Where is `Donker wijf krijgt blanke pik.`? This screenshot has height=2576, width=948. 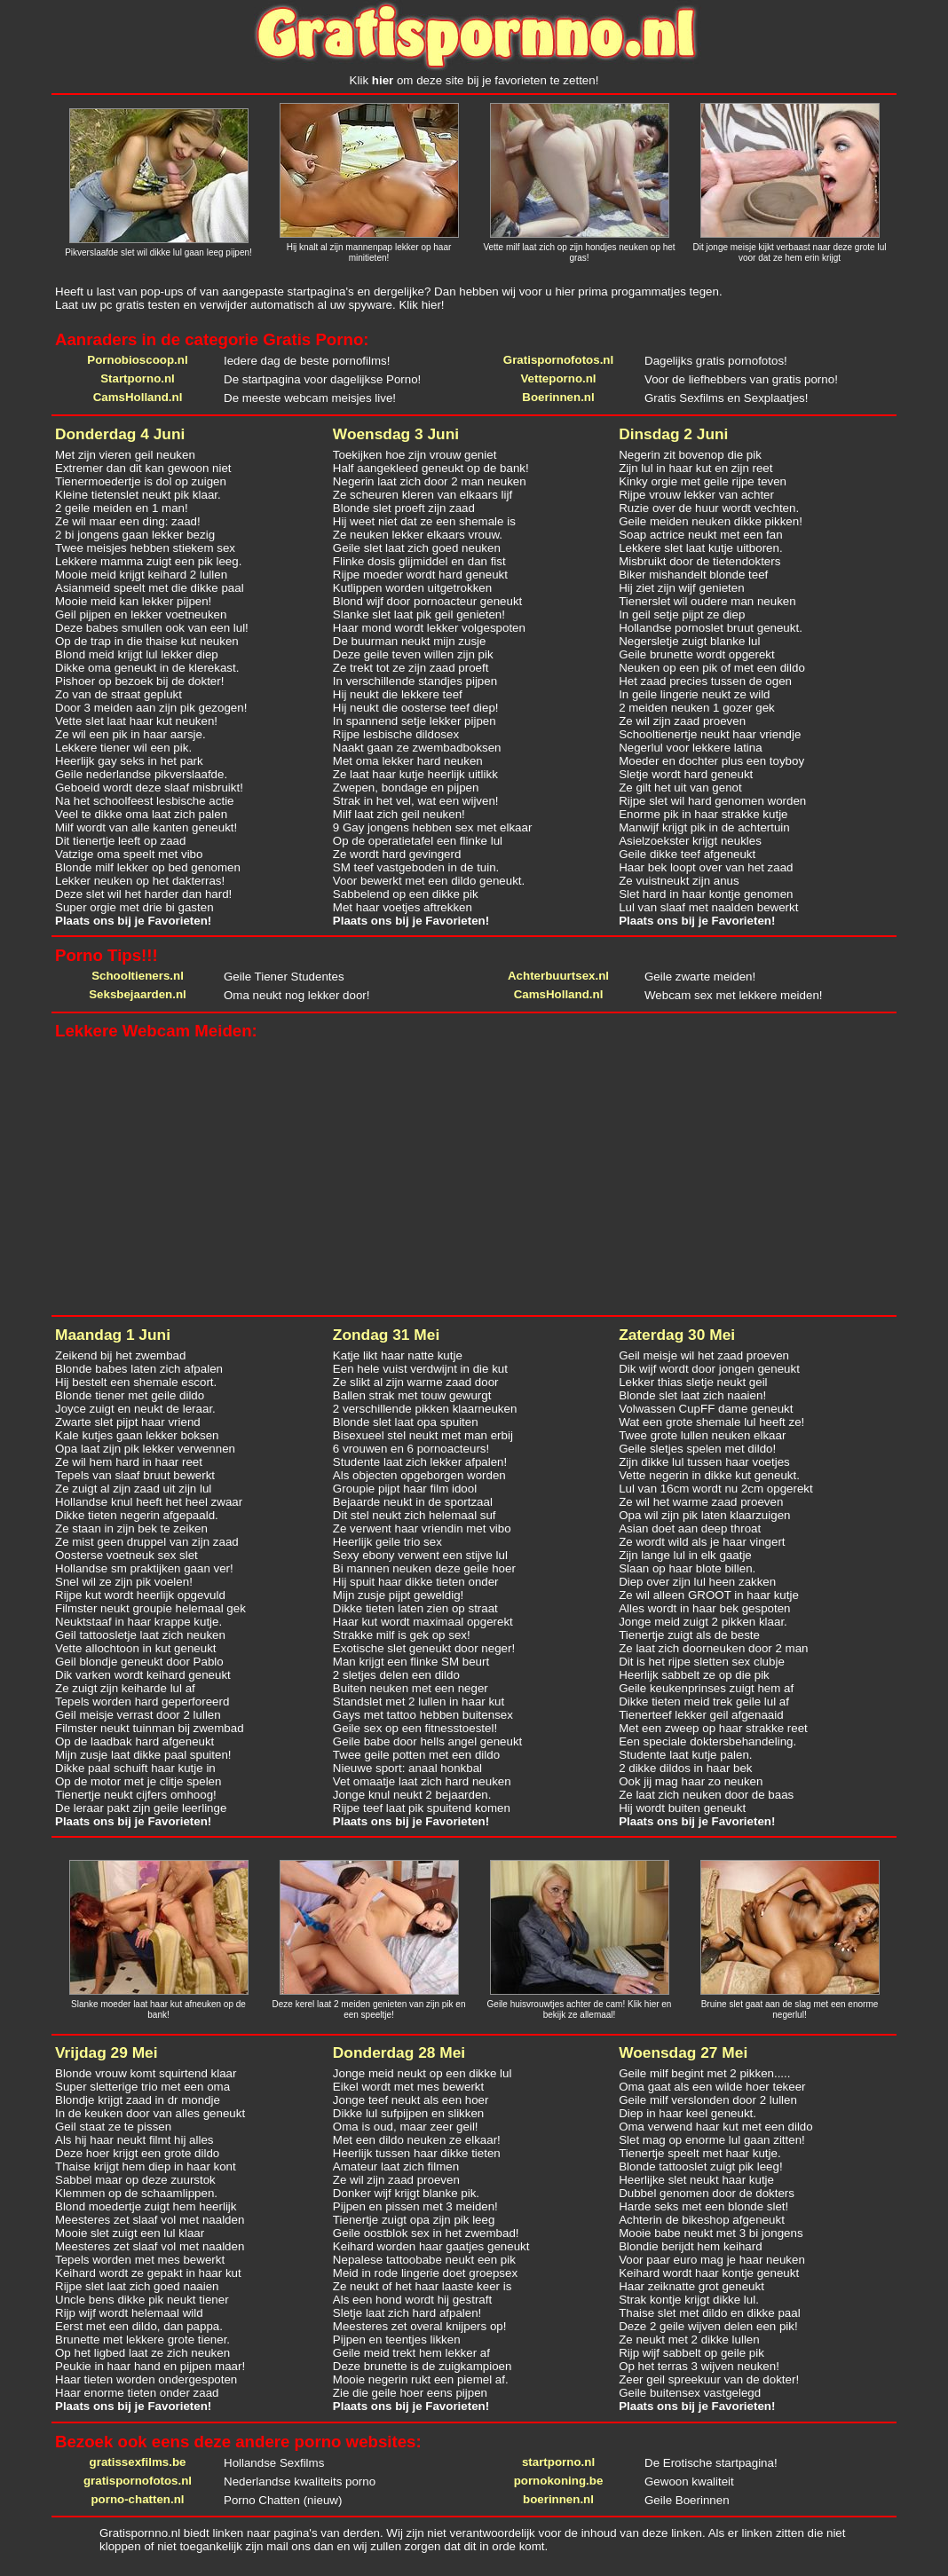 Donker wijf krijgt blanke pik. is located at coordinates (406, 2193).